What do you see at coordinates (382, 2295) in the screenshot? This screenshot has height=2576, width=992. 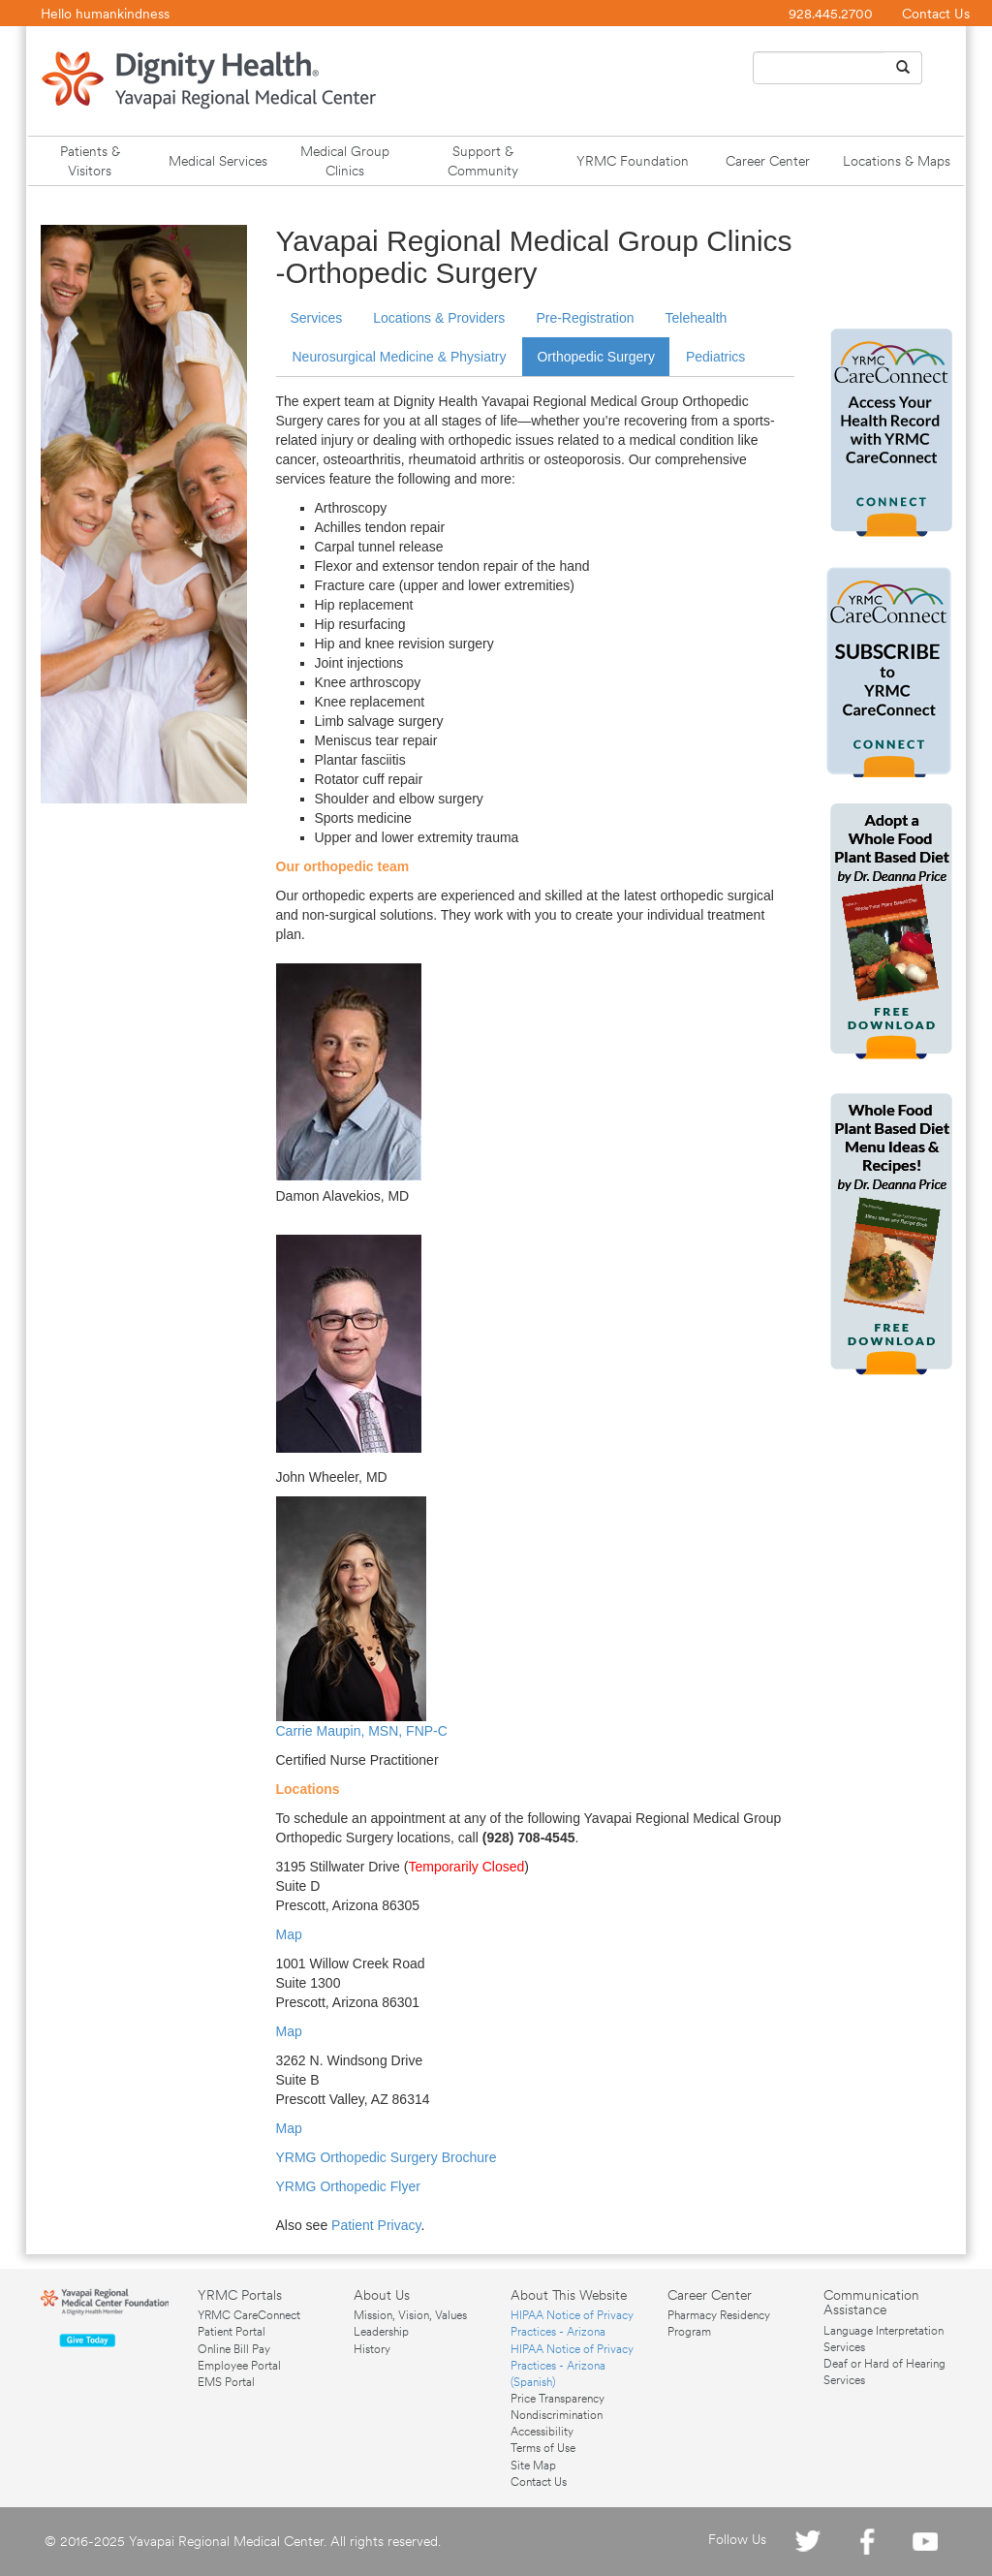 I see `About Us` at bounding box center [382, 2295].